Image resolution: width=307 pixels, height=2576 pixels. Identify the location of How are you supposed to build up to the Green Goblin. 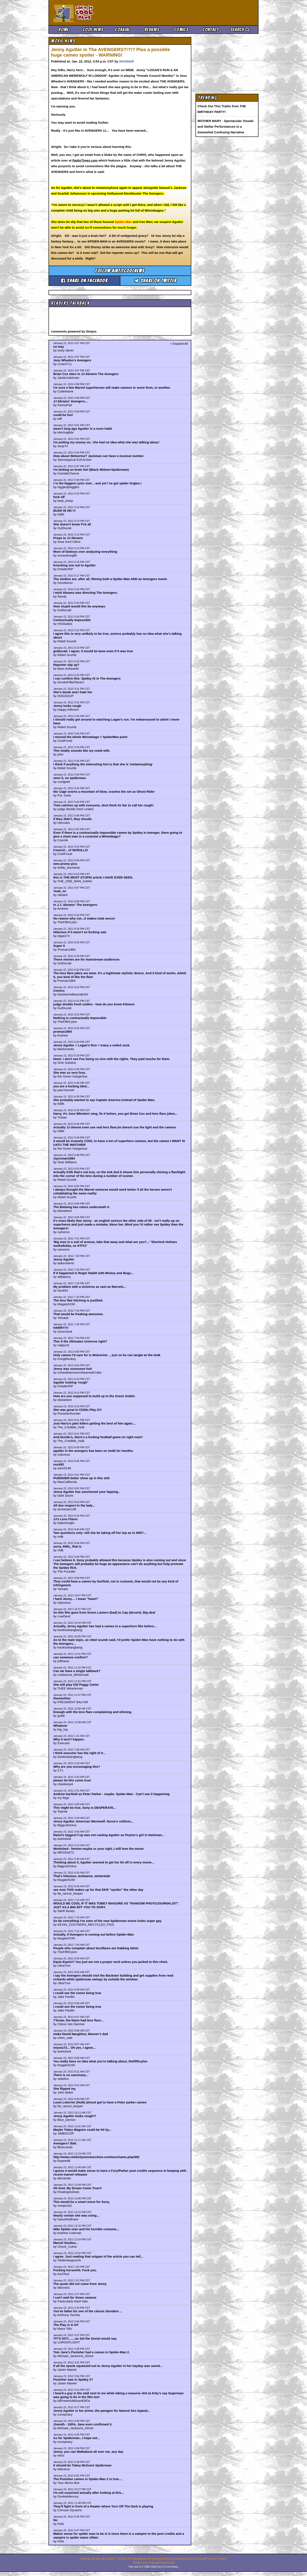
(94, 1396).